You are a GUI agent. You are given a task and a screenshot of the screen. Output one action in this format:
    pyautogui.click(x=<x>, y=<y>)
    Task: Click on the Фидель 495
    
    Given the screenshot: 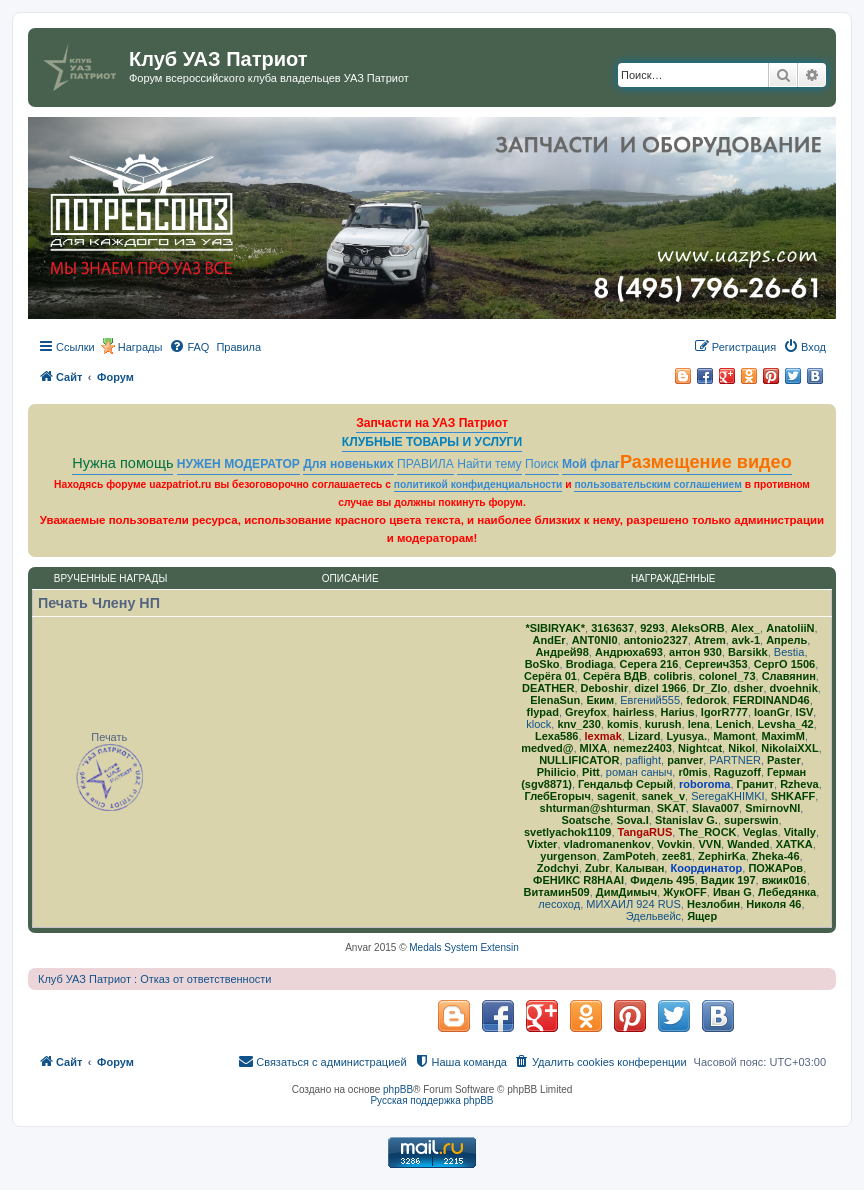 What is the action you would take?
    pyautogui.click(x=662, y=880)
    